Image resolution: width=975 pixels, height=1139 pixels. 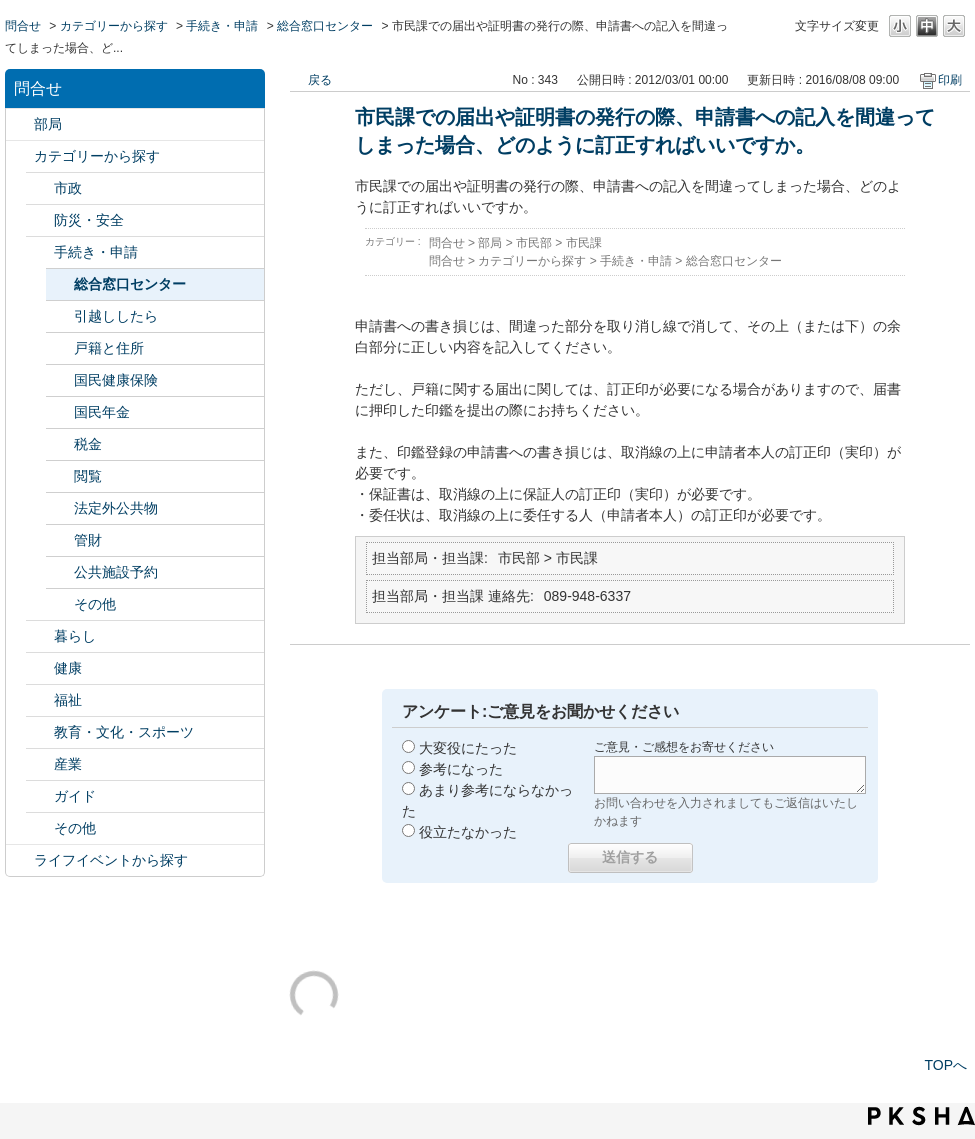 I want to click on 法定外公共物, so click(x=116, y=508).